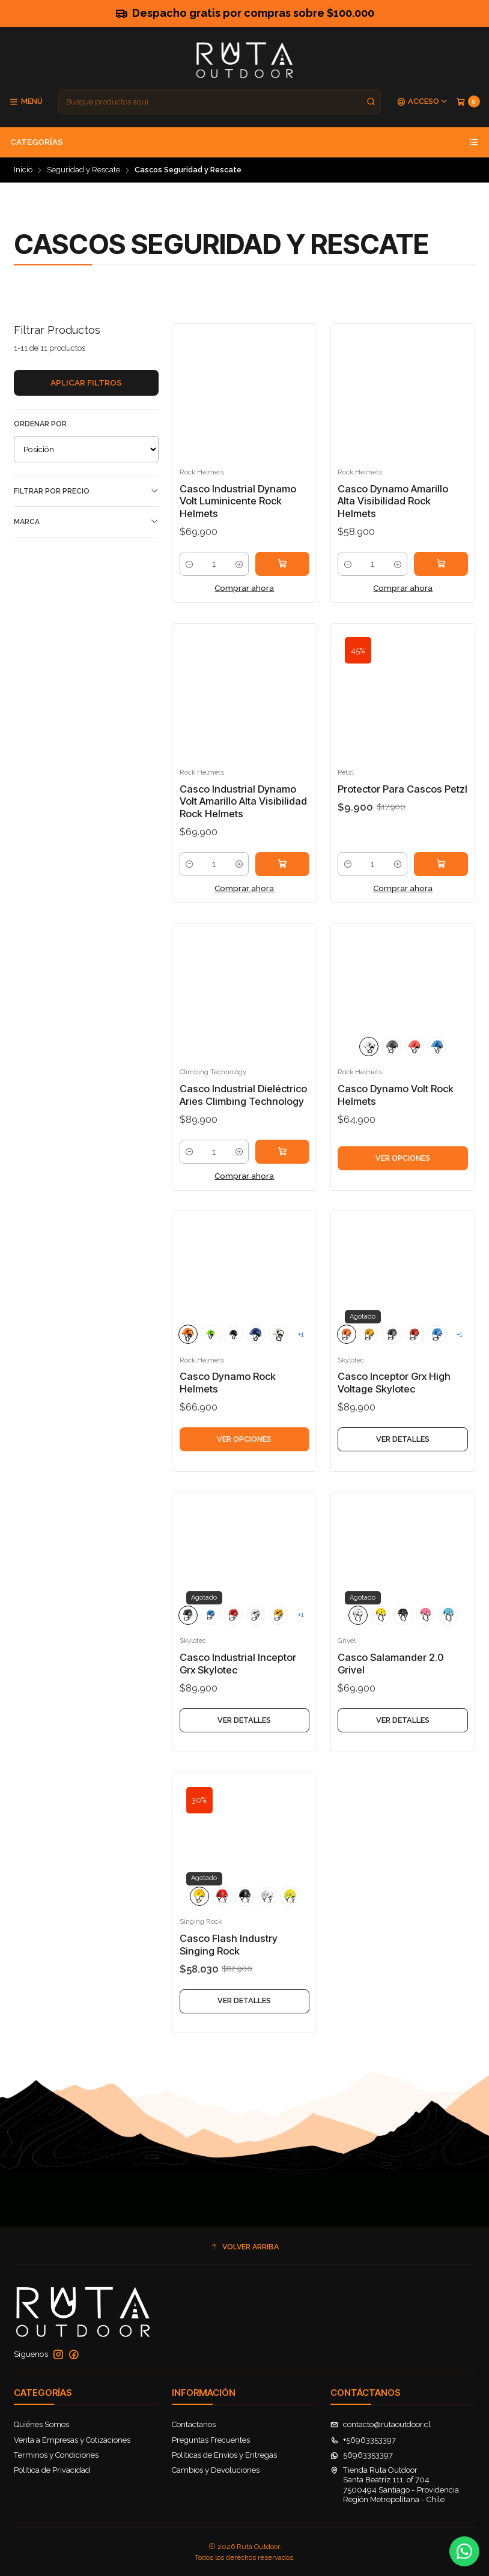 The image size is (489, 2576). I want to click on Casco Dynamo Amarillo Alta Visibilidad Rock Helmets, so click(393, 501).